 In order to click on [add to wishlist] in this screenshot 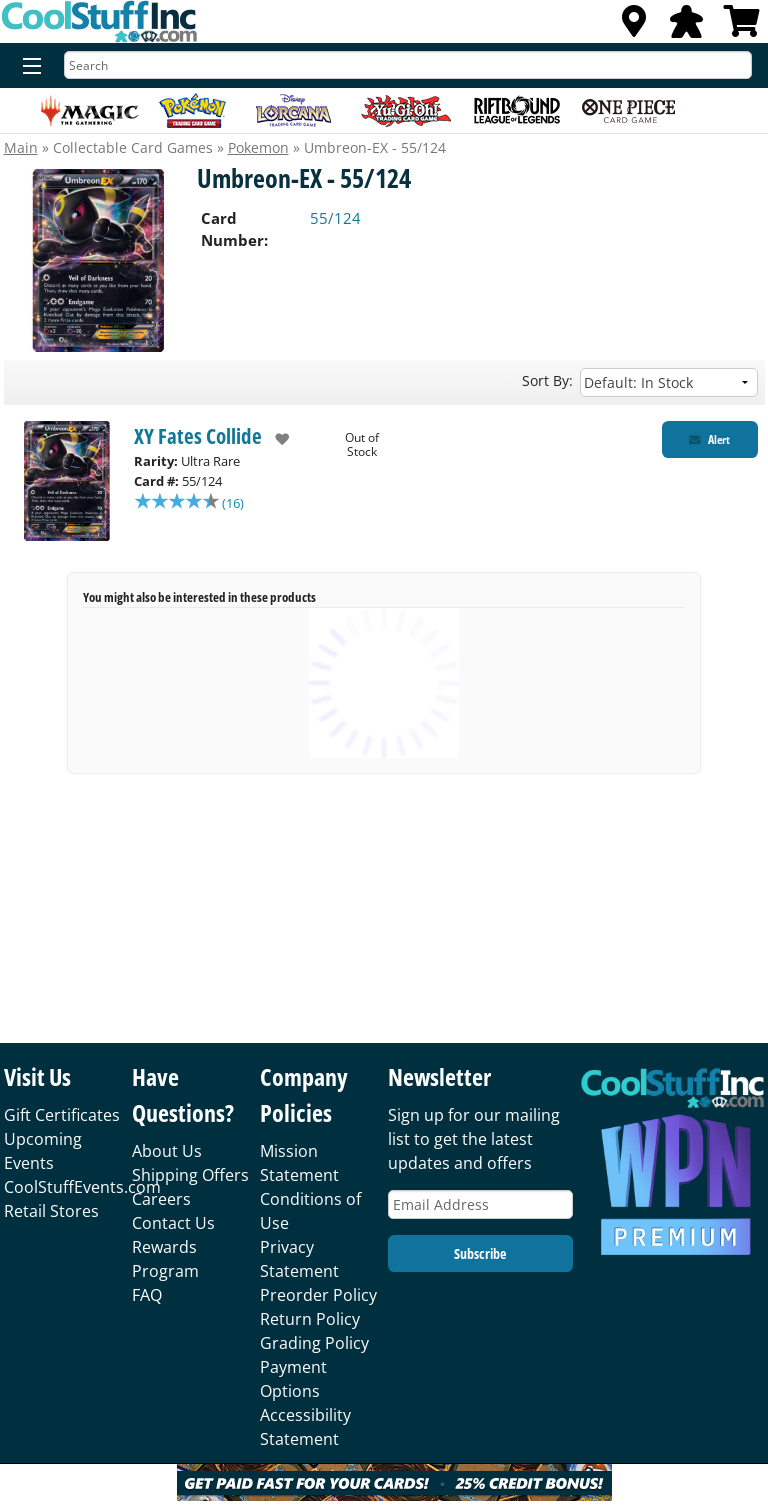, I will do `click(275, 439)`.